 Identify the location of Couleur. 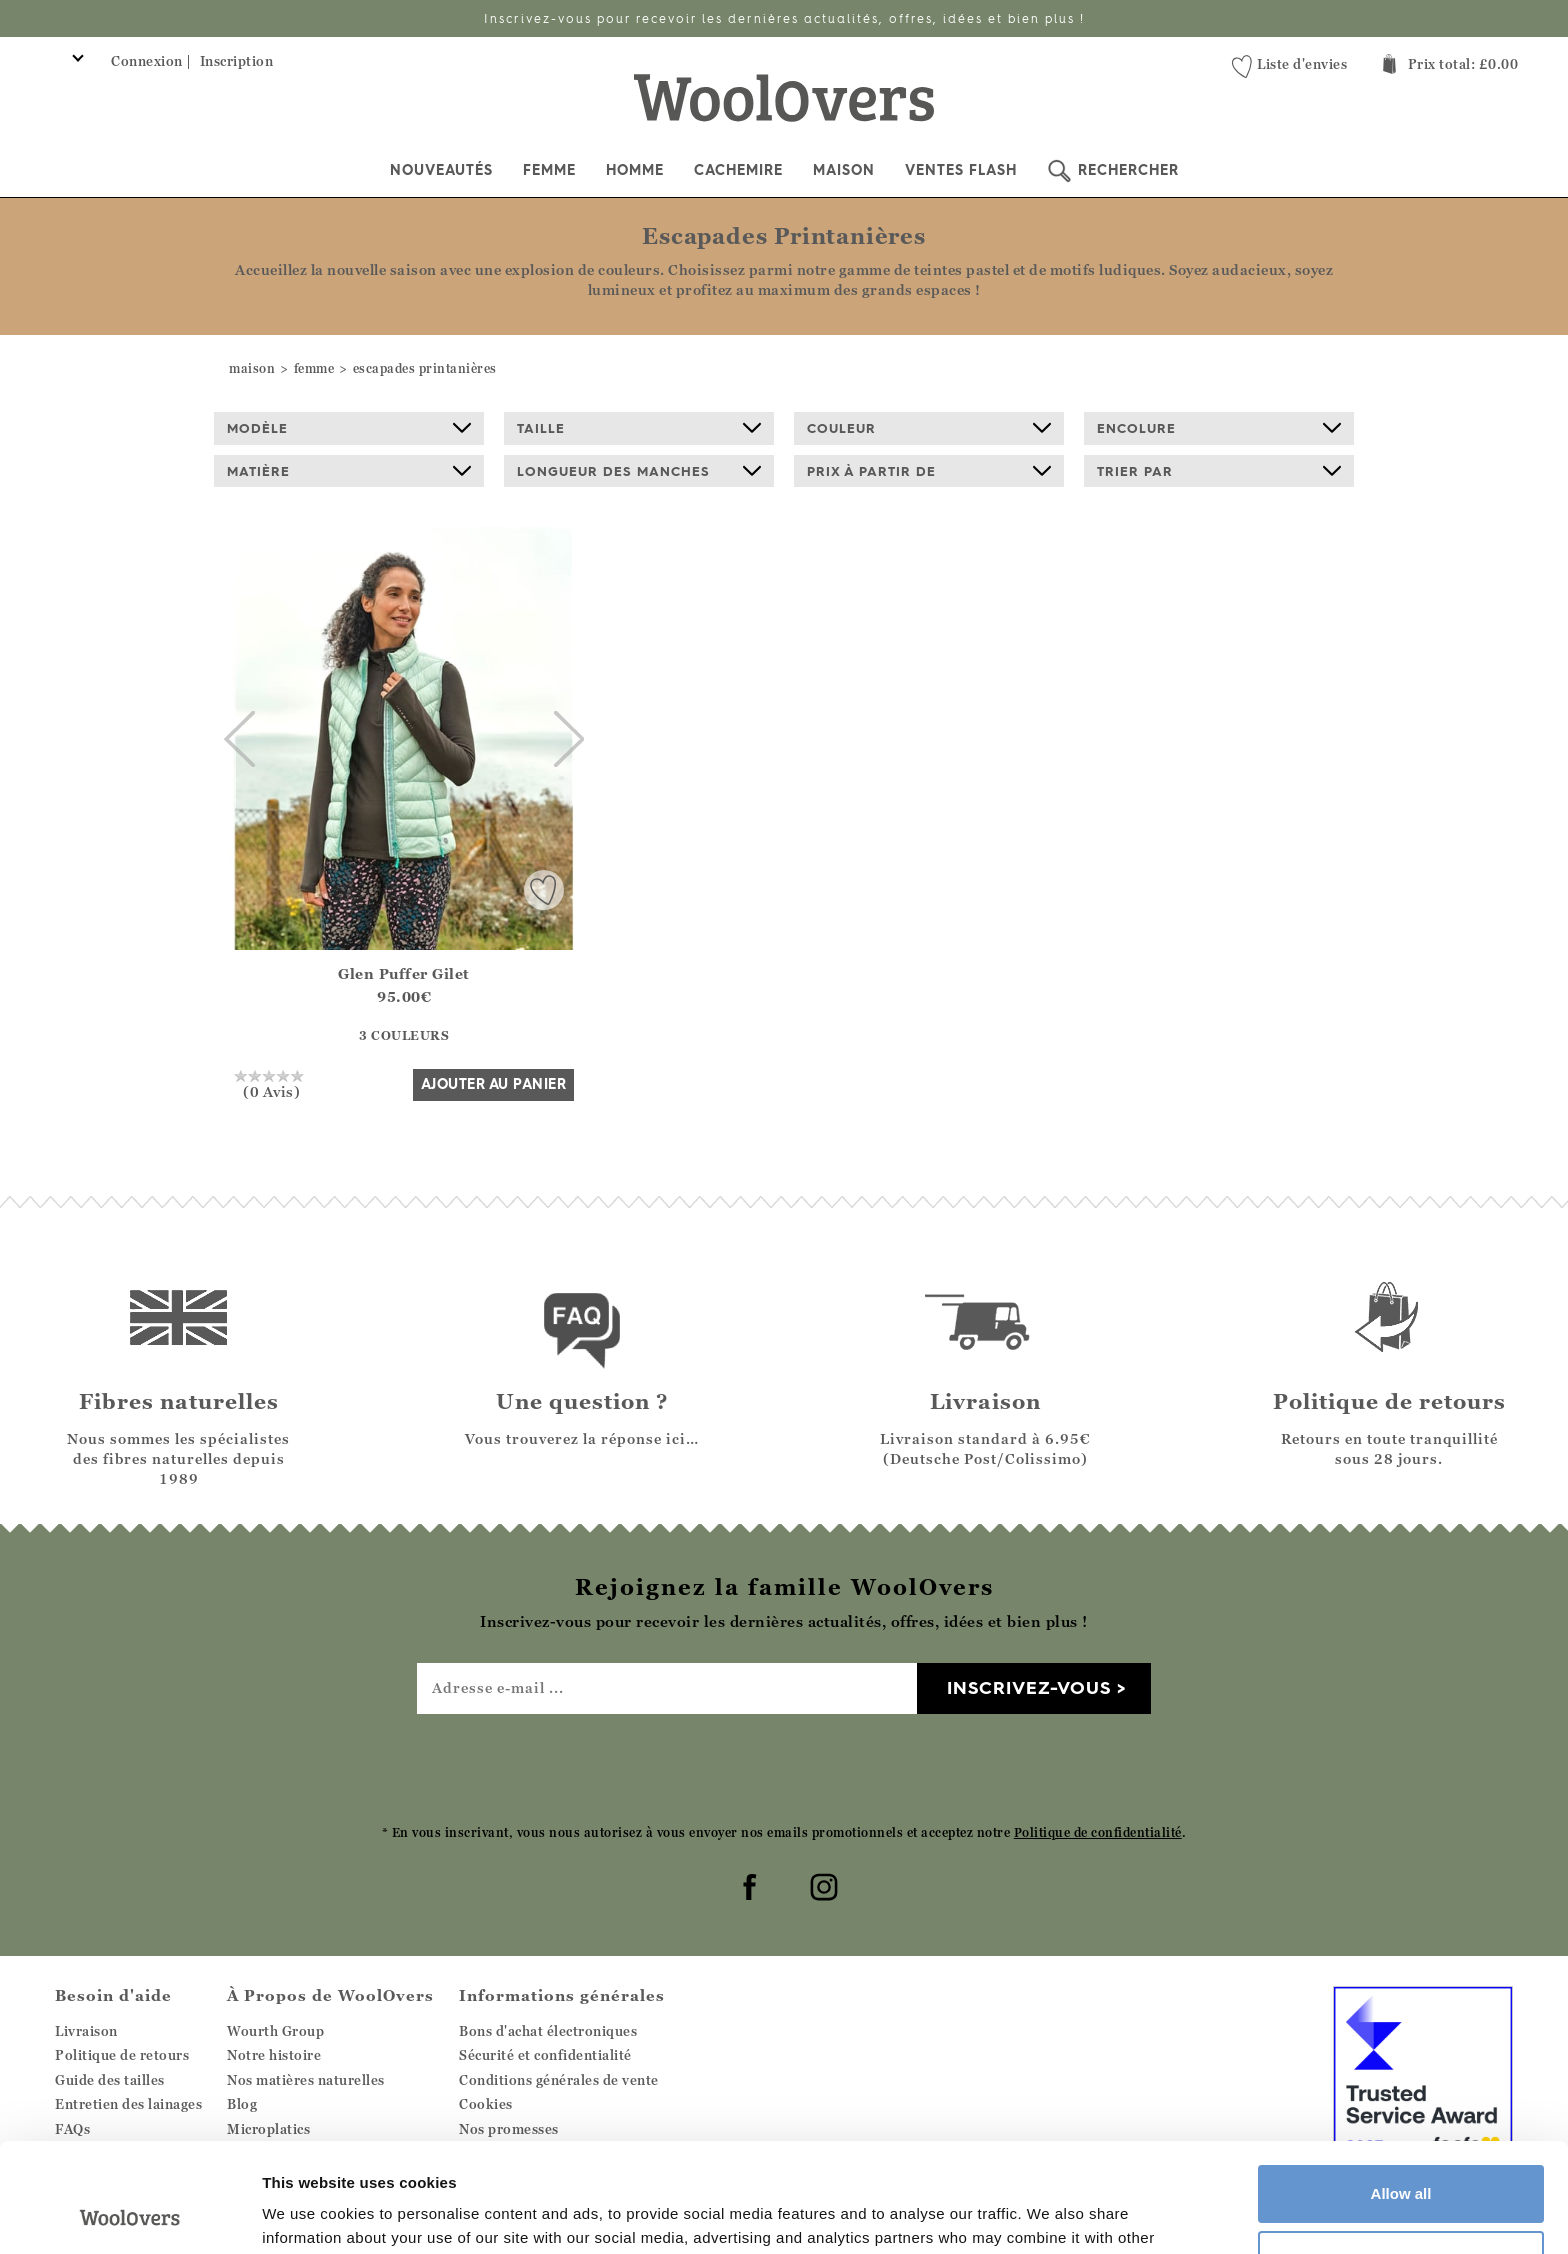
(929, 428).